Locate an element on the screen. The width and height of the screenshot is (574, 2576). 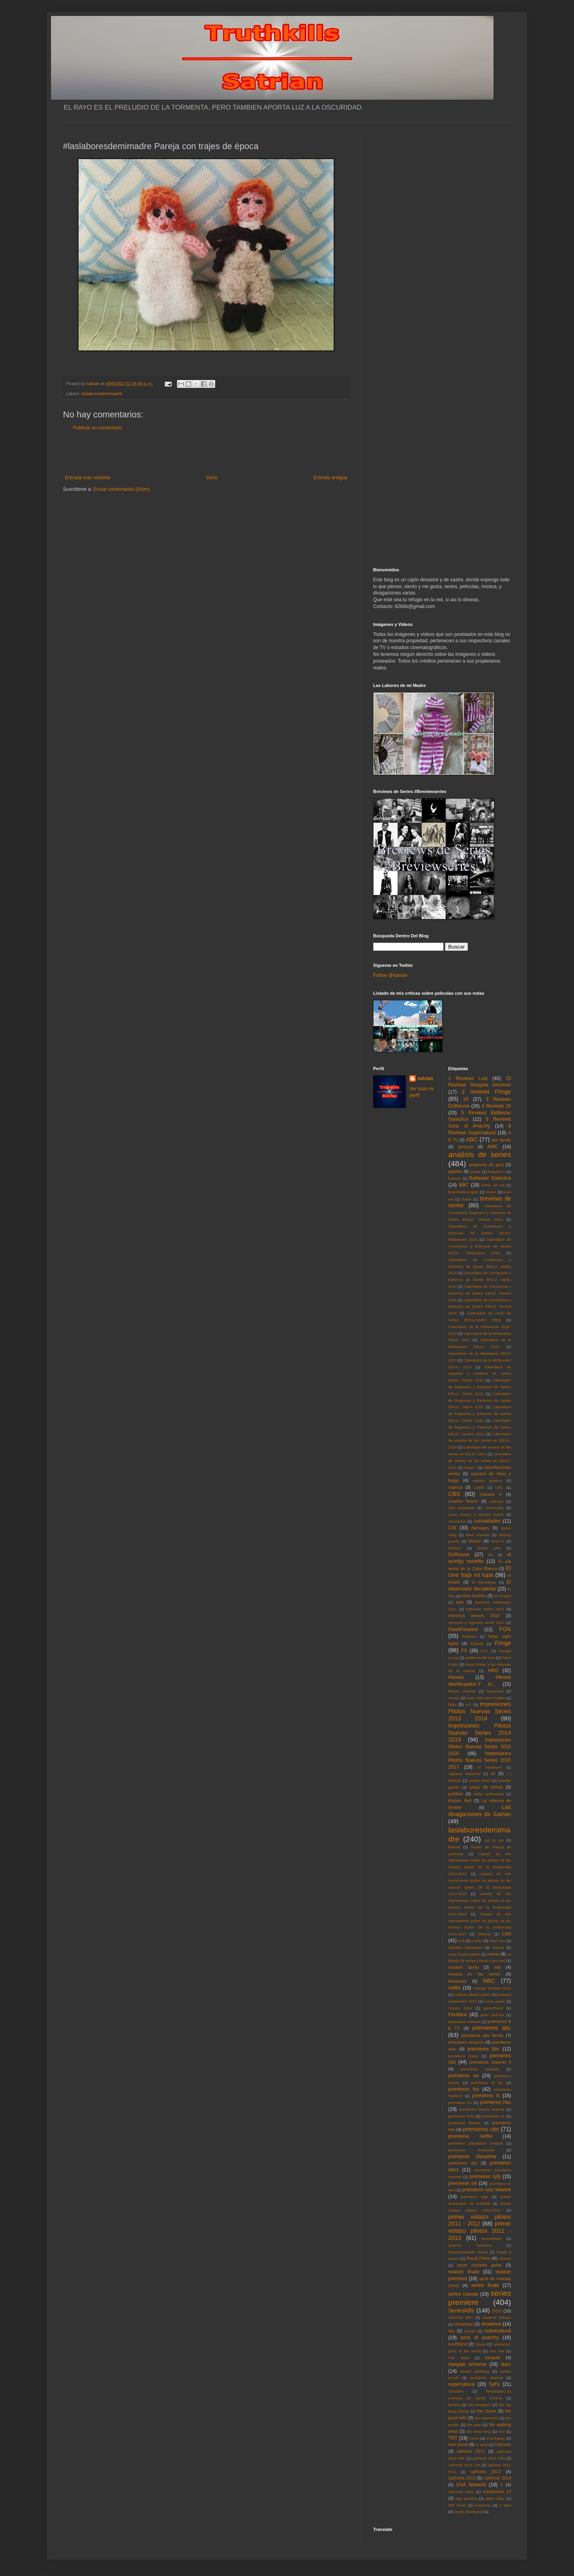
kiefer sutherland is located at coordinates (489, 1794).